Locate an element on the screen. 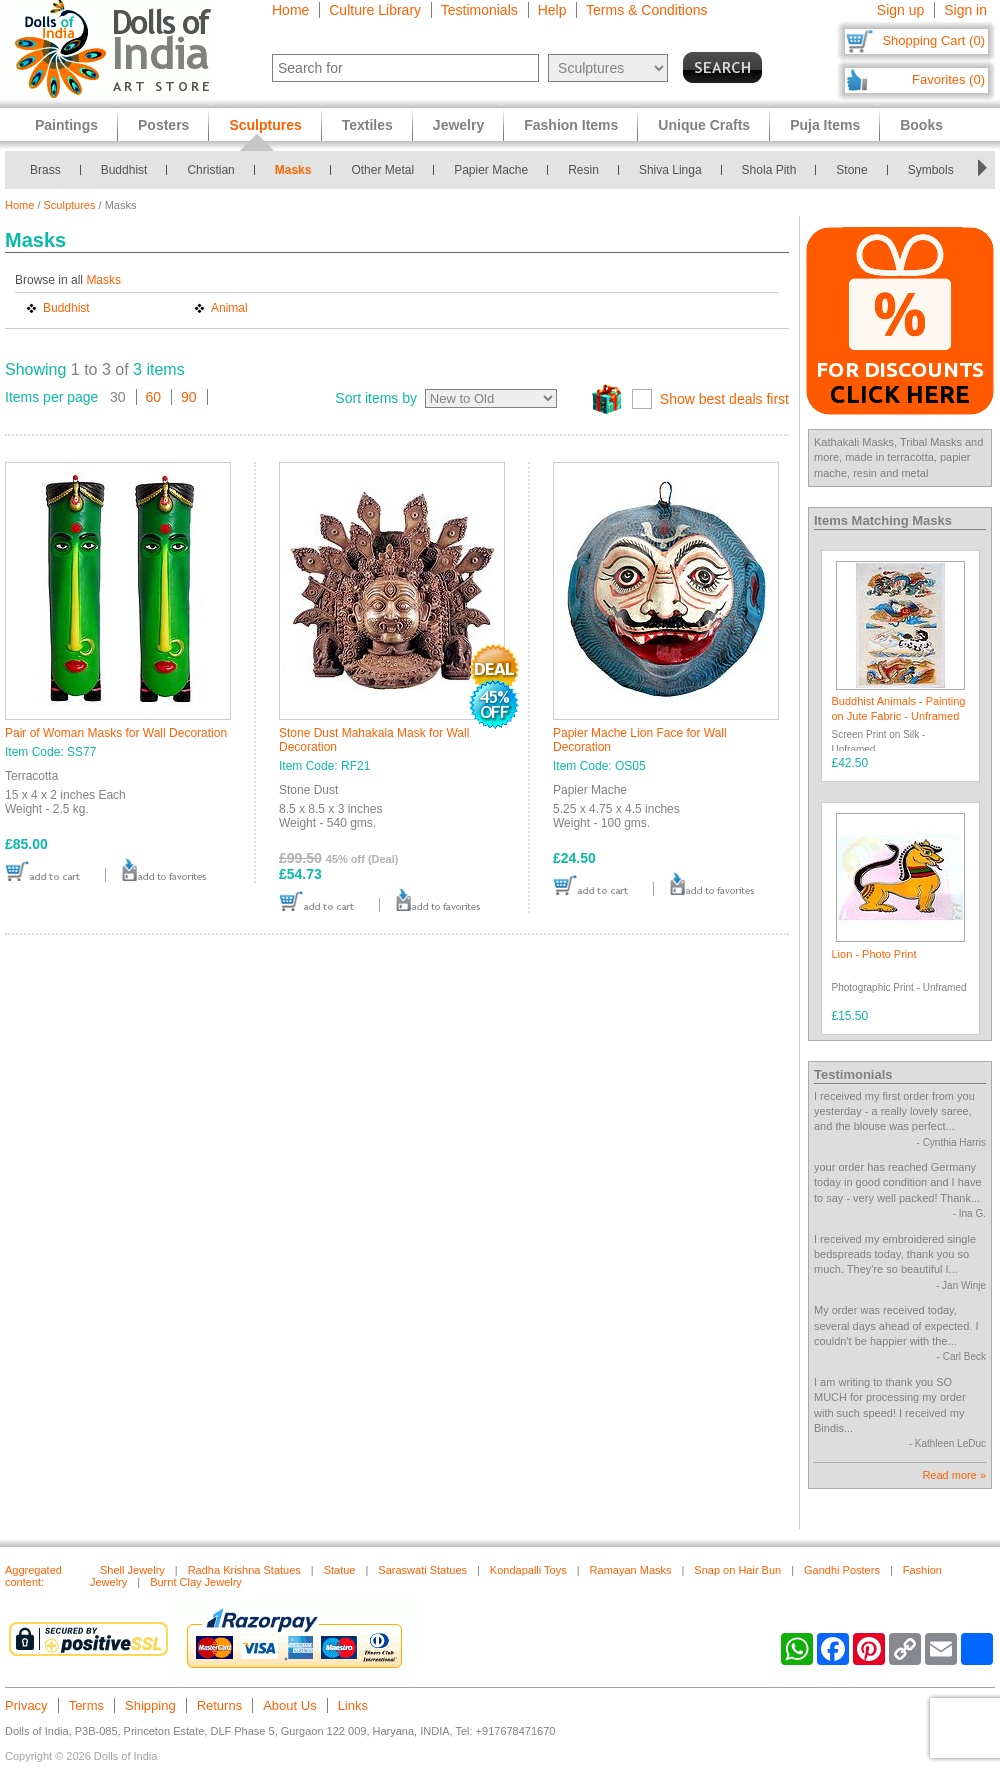 The image size is (1000, 1772). Saraswati Statues is located at coordinates (422, 1570).